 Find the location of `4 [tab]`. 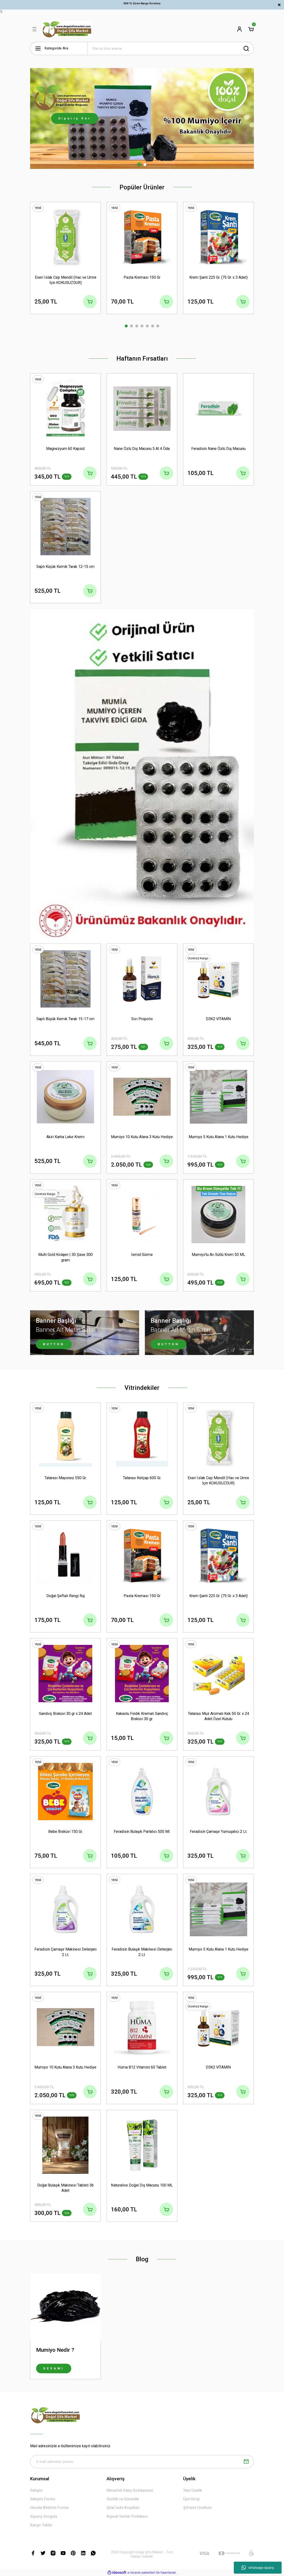

4 [tab] is located at coordinates (142, 326).